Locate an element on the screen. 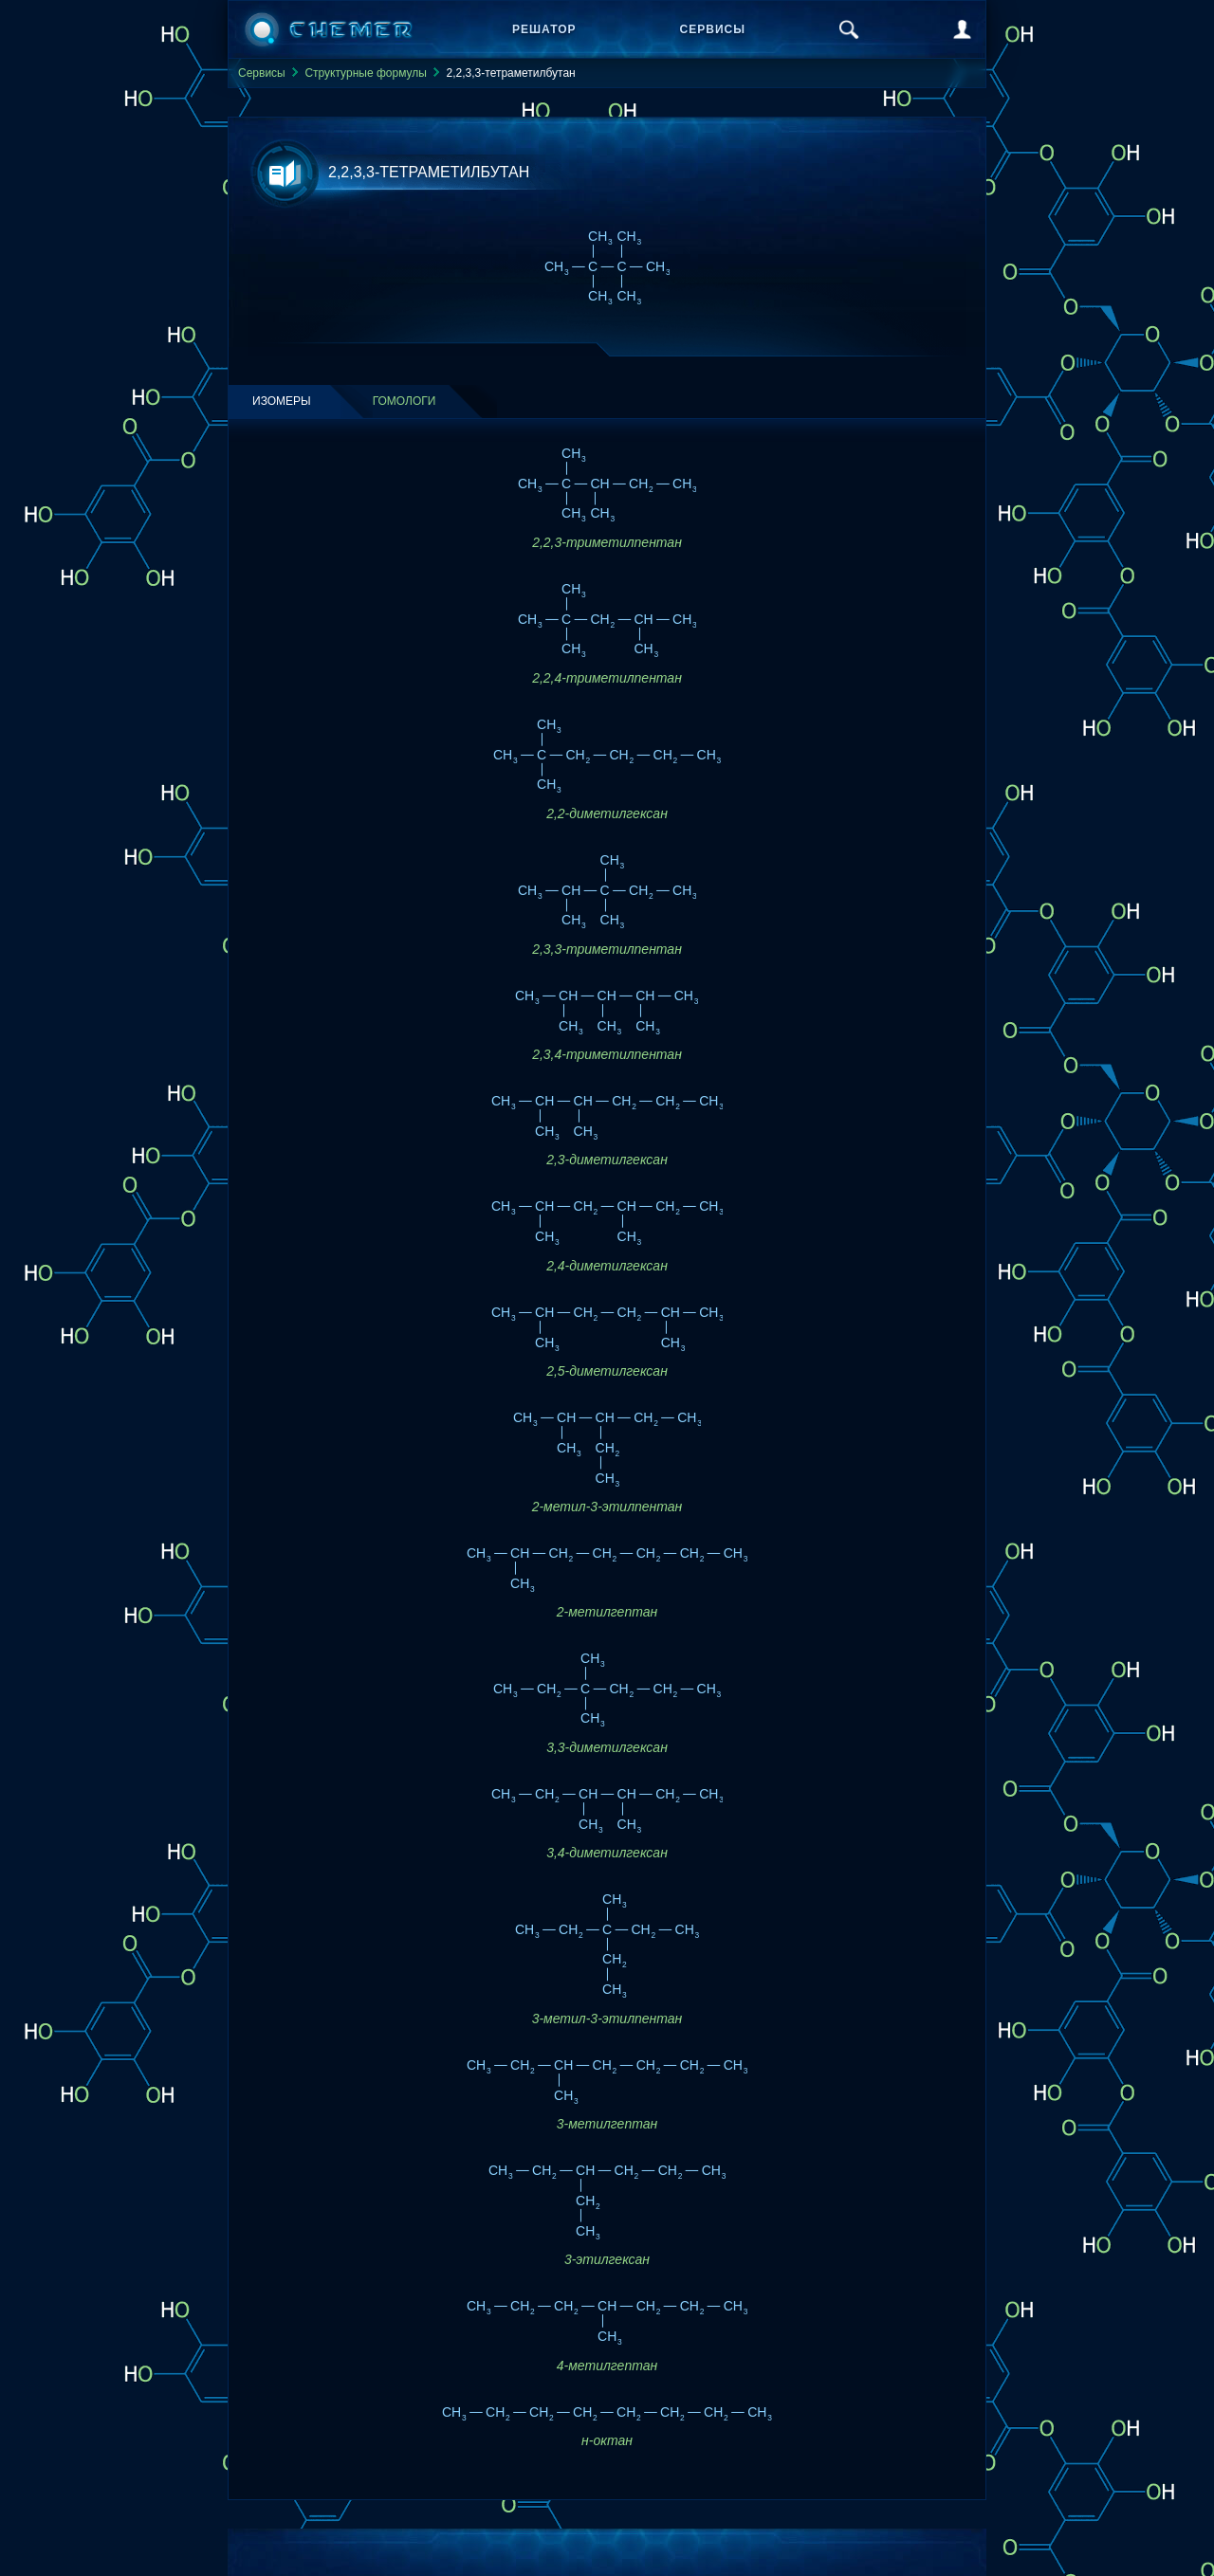 The image size is (1214, 2576). Сервисы is located at coordinates (712, 29).